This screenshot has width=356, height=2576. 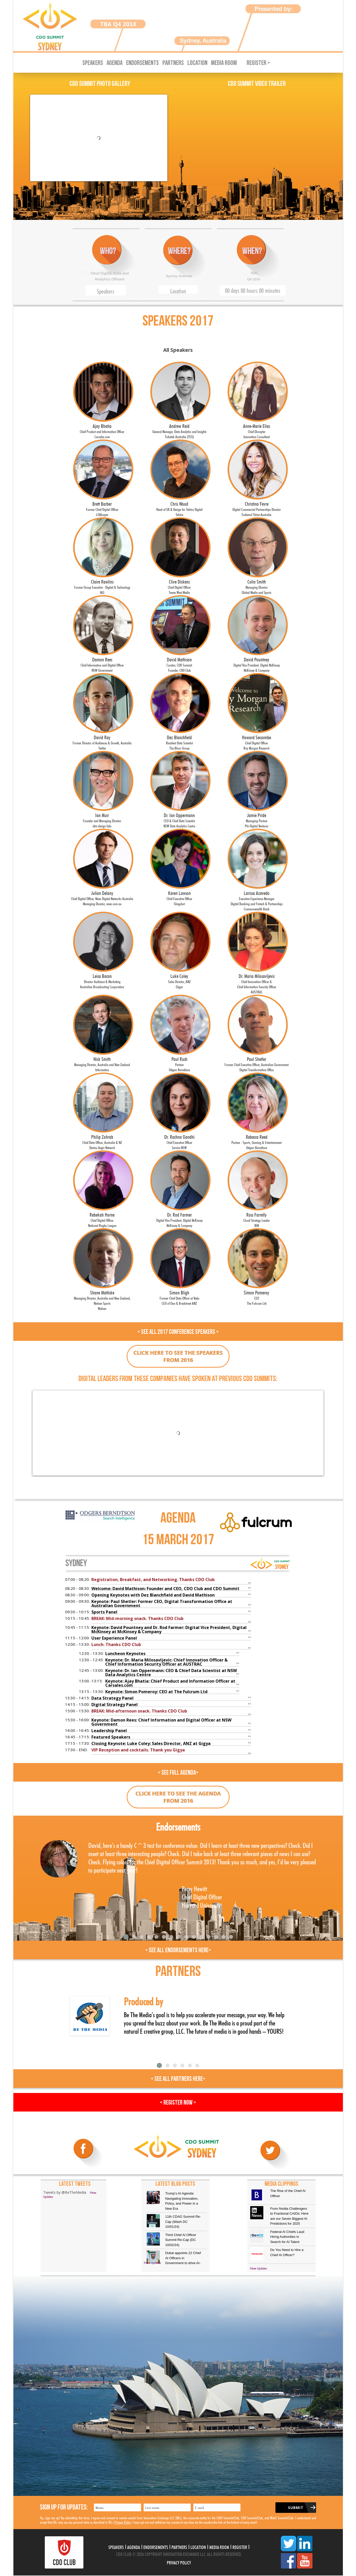 I want to click on Nick Smith, so click(x=102, y=1063).